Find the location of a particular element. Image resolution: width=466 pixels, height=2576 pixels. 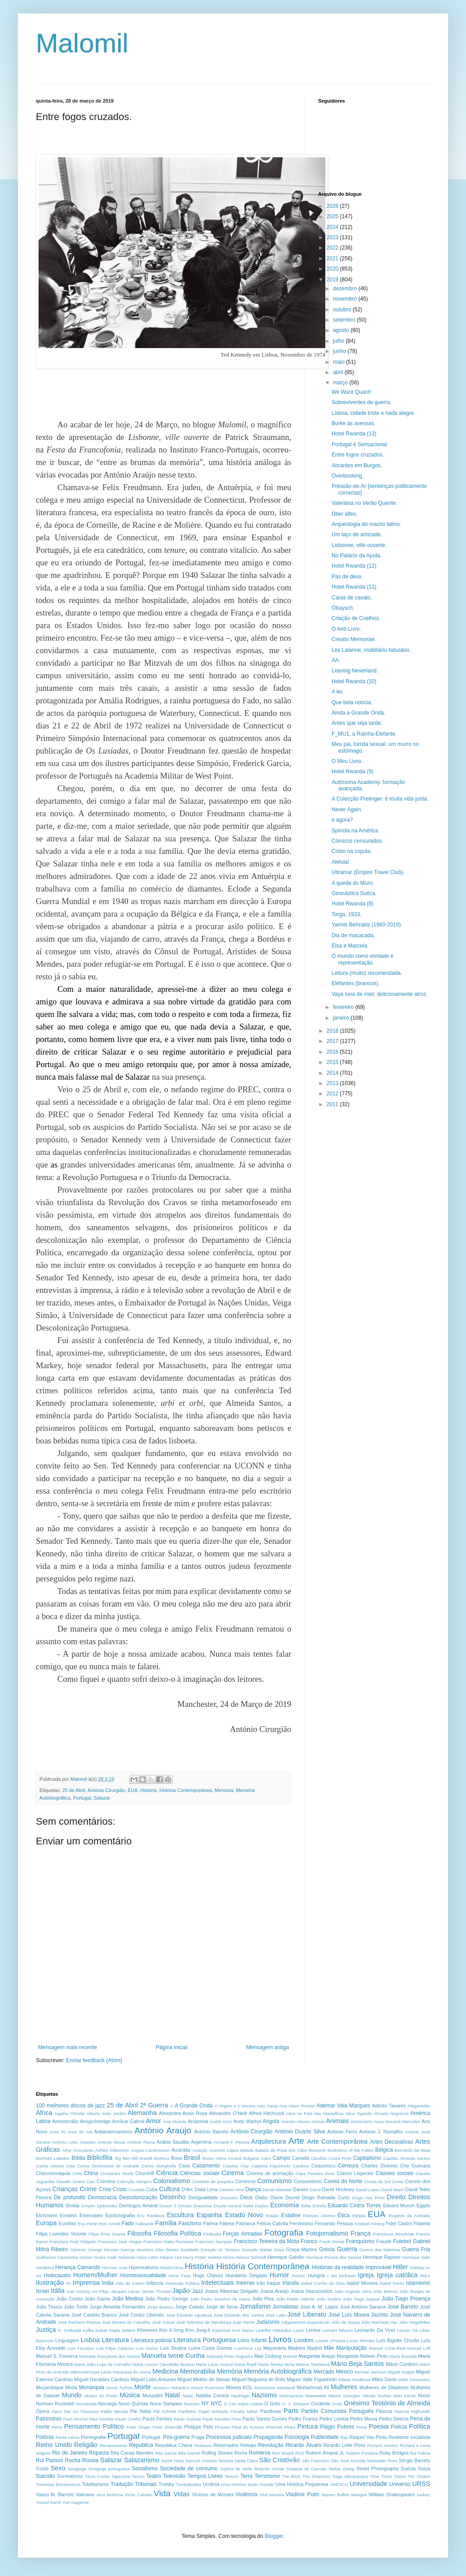

Lenine is located at coordinates (313, 2330).